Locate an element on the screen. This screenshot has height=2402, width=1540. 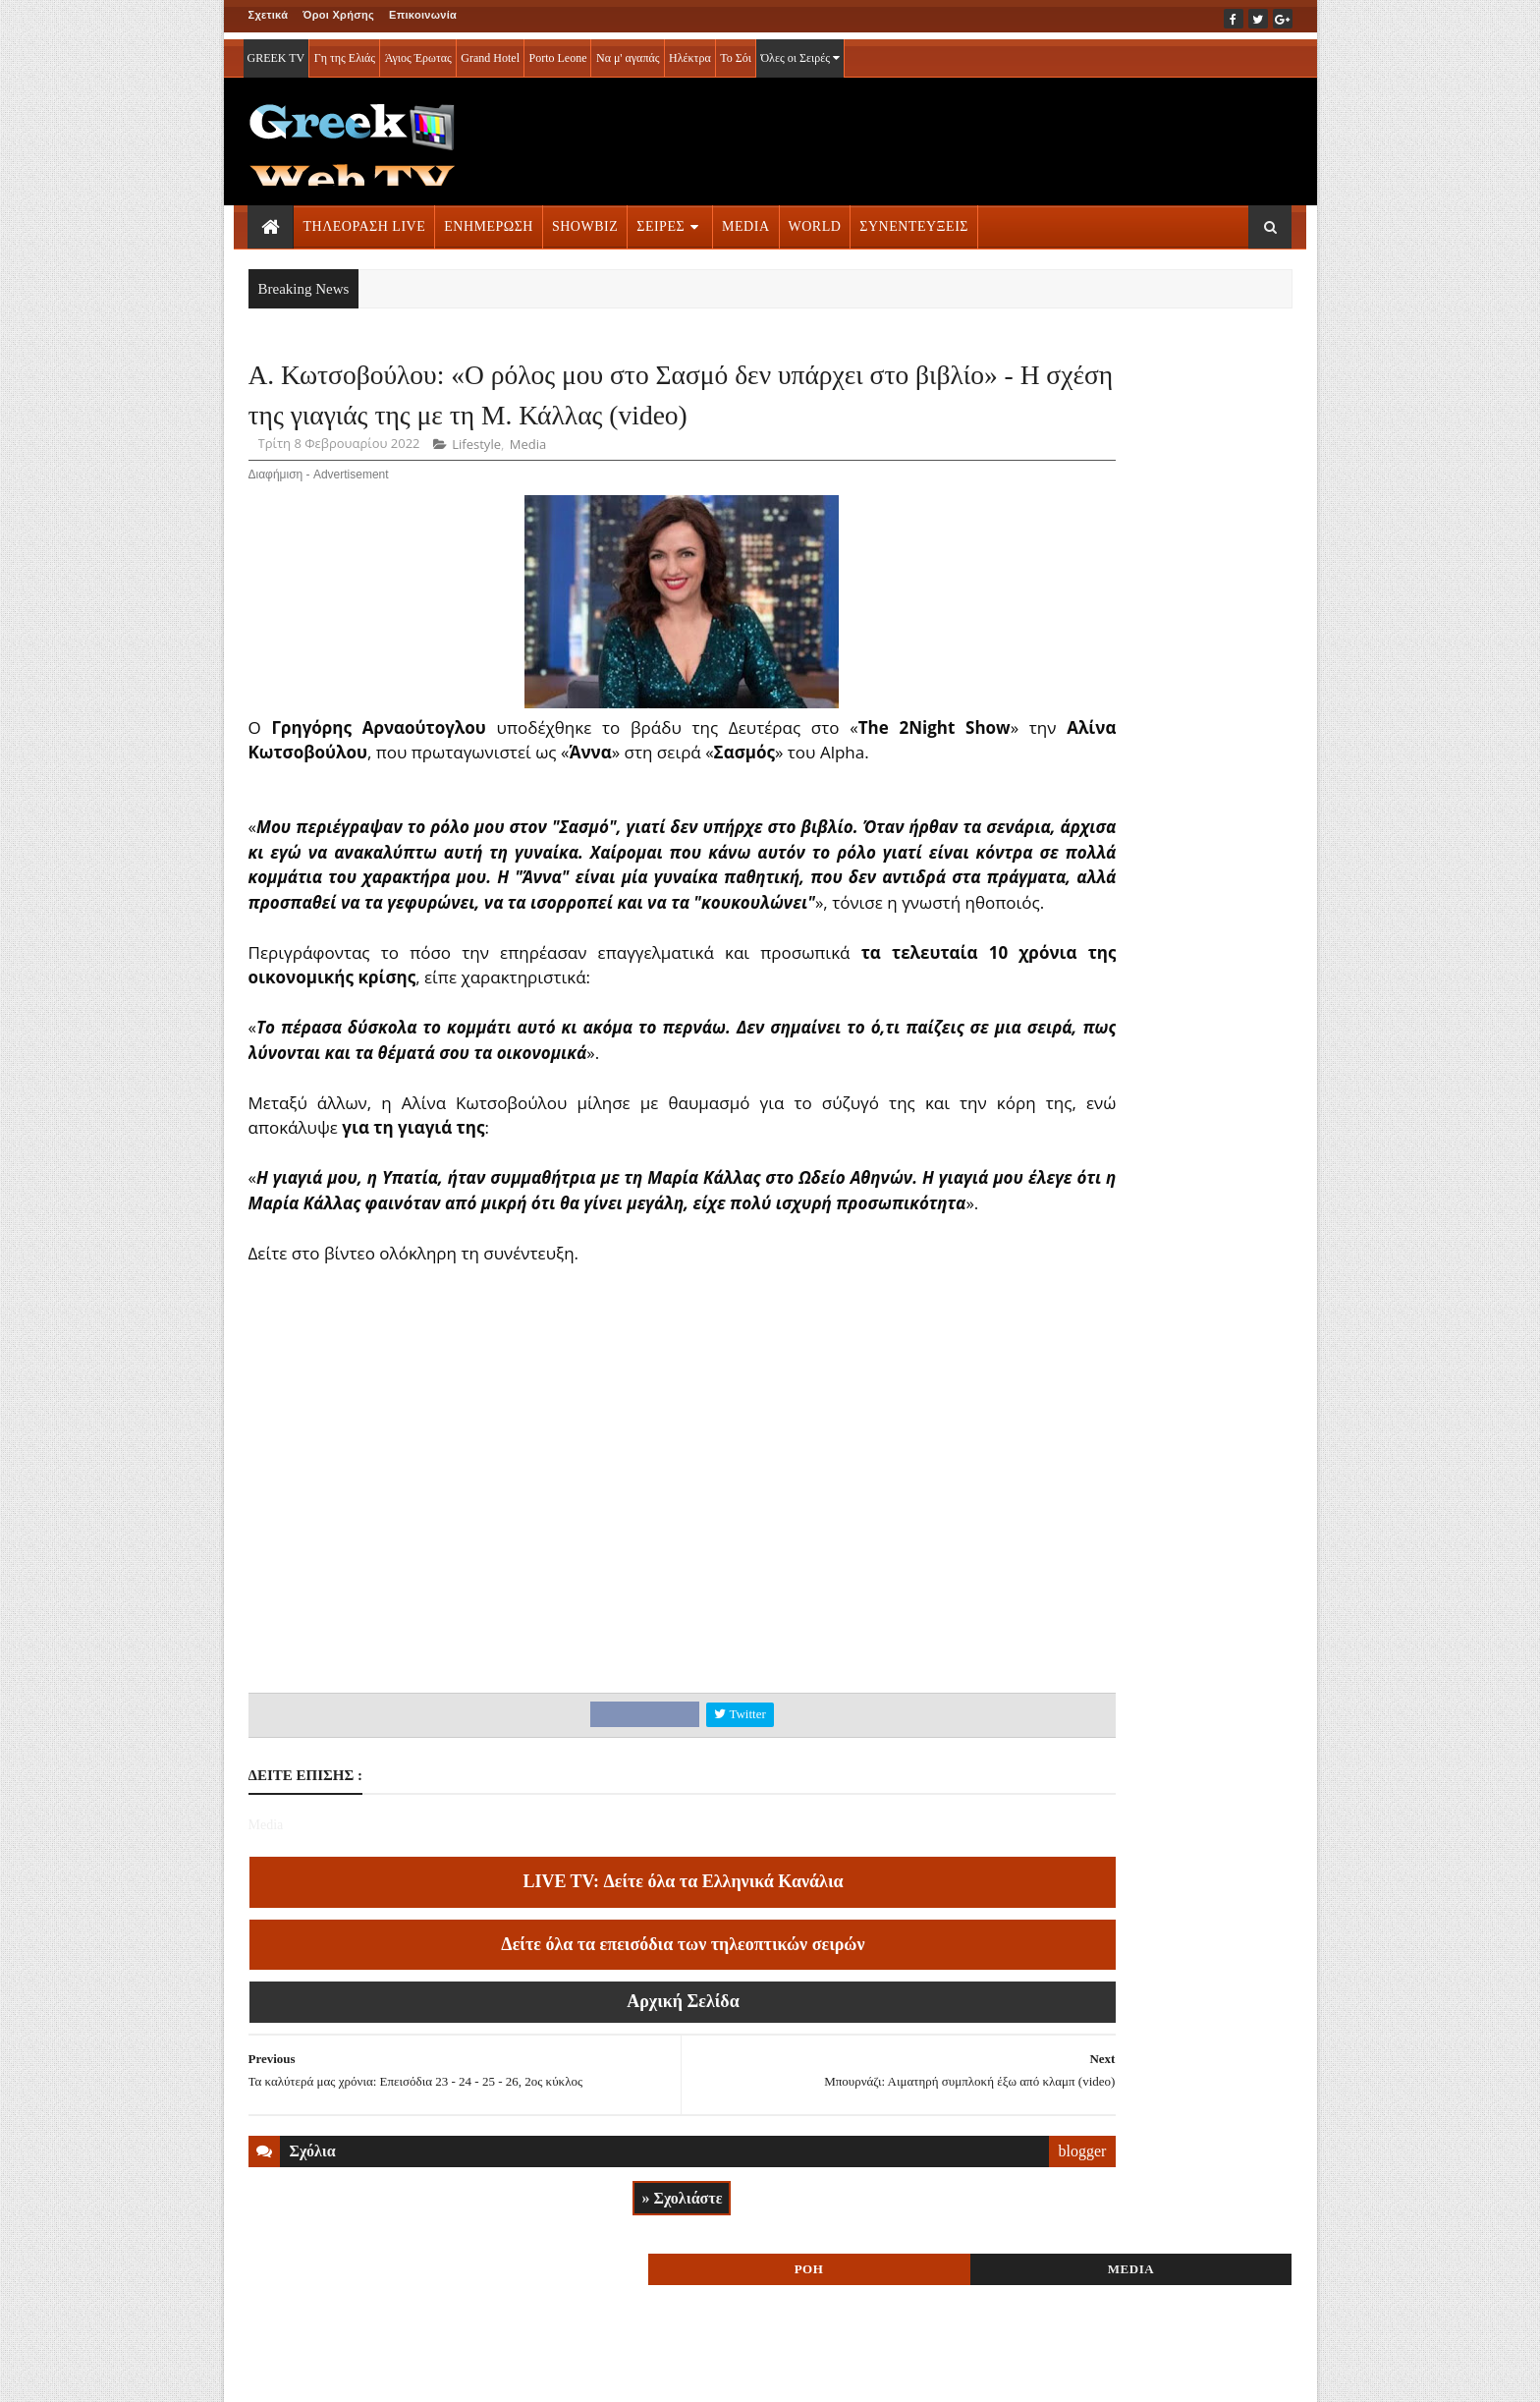
Όροι Χρήσης is located at coordinates (338, 15).